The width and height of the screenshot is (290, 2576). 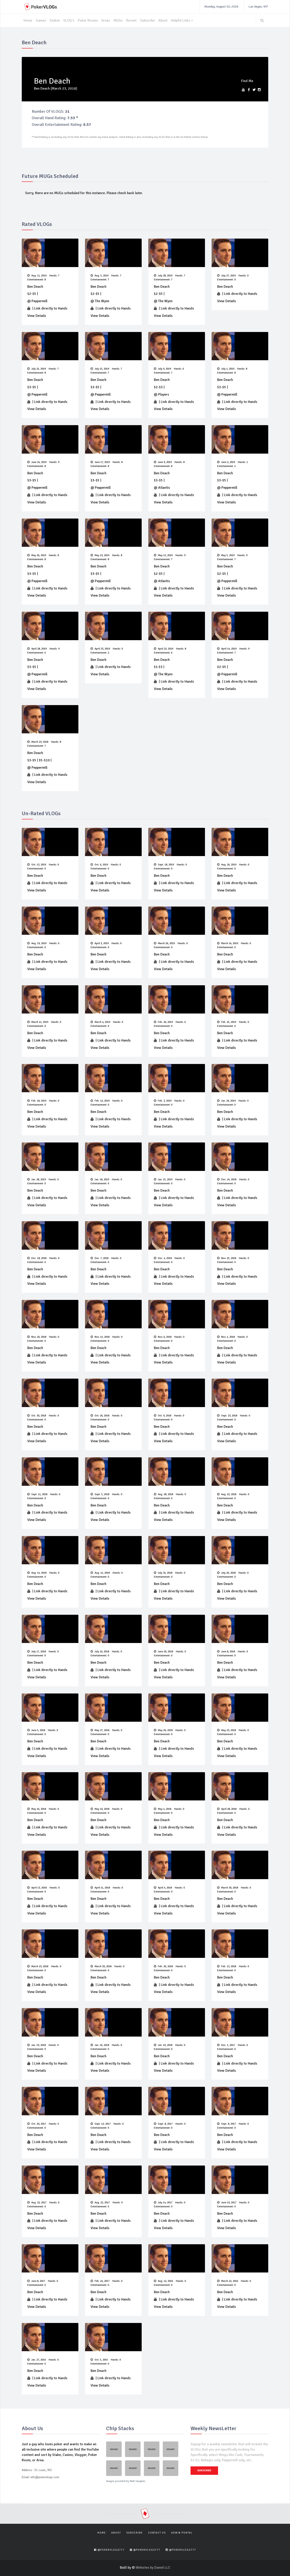 I want to click on April 22, 2019, so click(x=163, y=648).